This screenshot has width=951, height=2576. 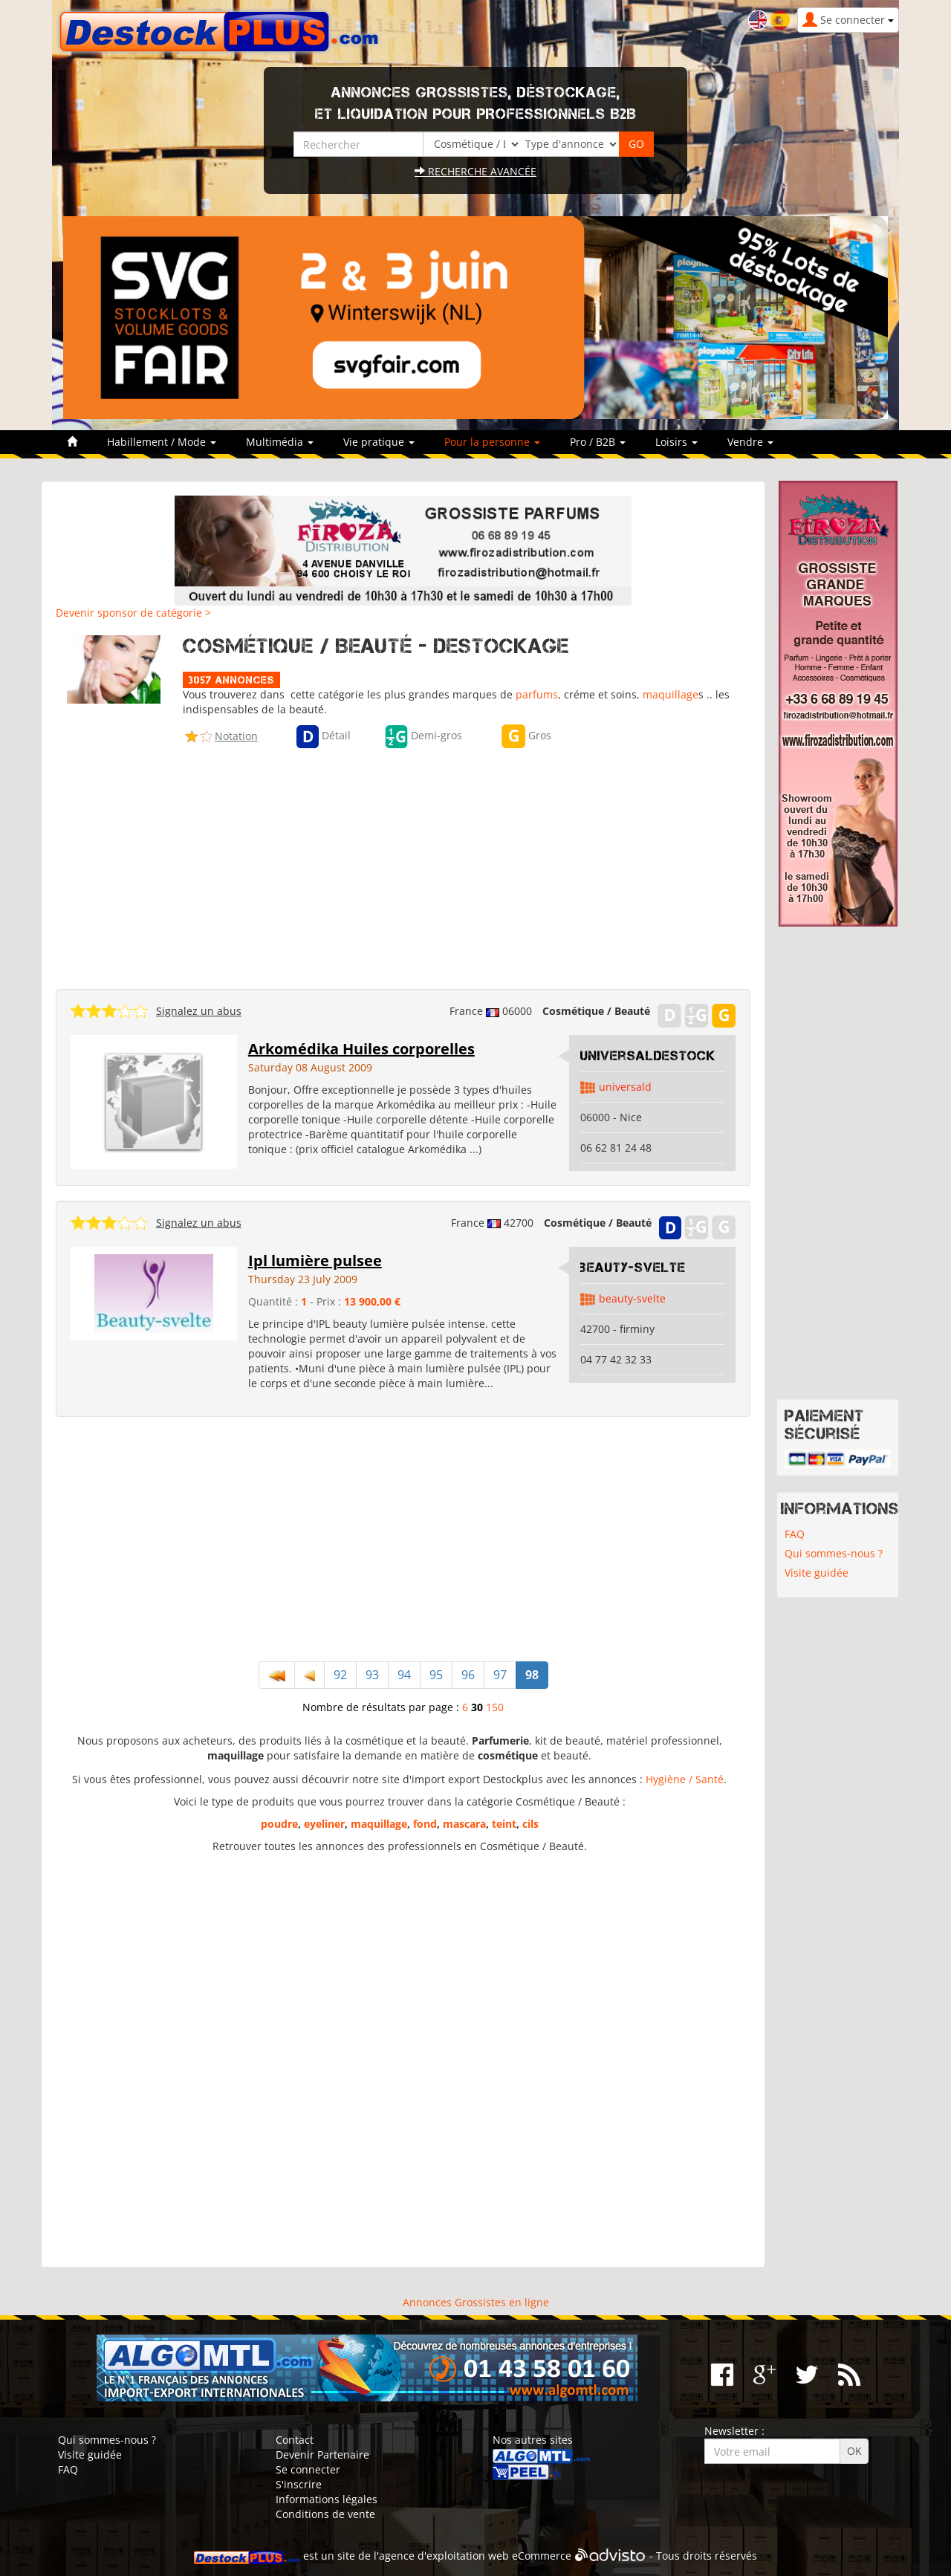 What do you see at coordinates (326, 2499) in the screenshot?
I see `Informations légales` at bounding box center [326, 2499].